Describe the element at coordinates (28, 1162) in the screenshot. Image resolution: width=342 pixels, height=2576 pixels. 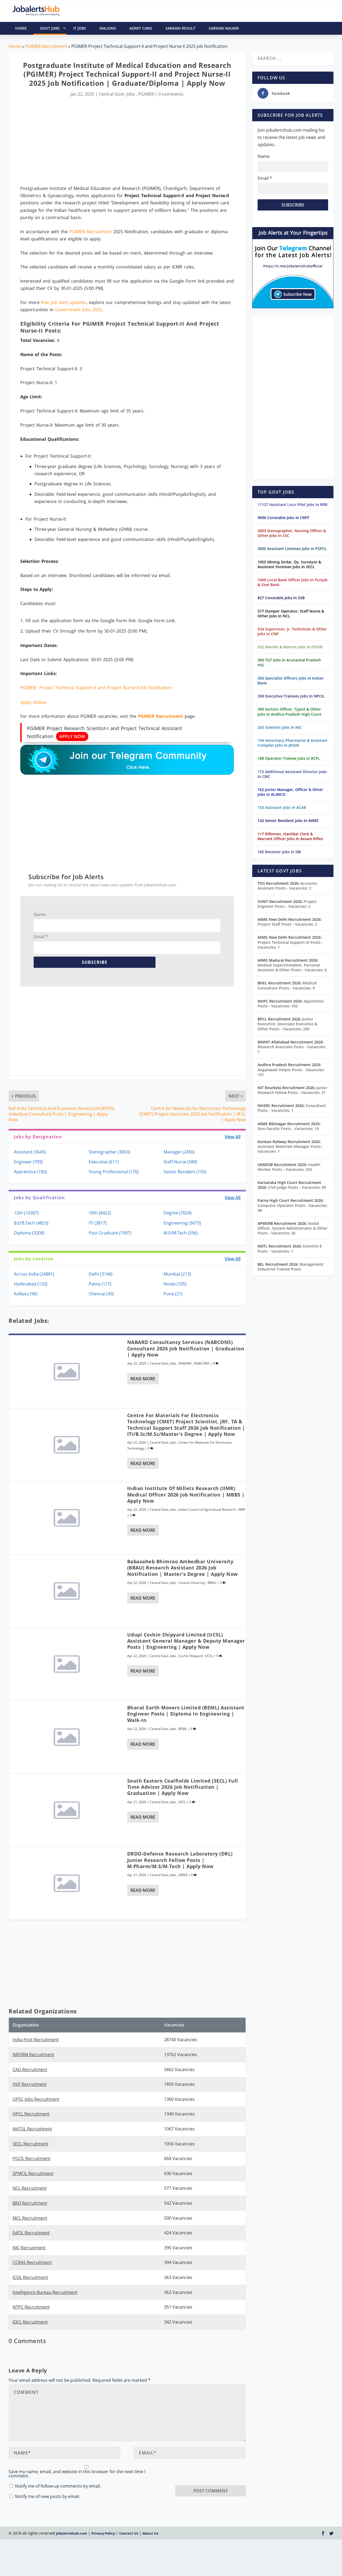
I see `Engineer (709)` at that location.